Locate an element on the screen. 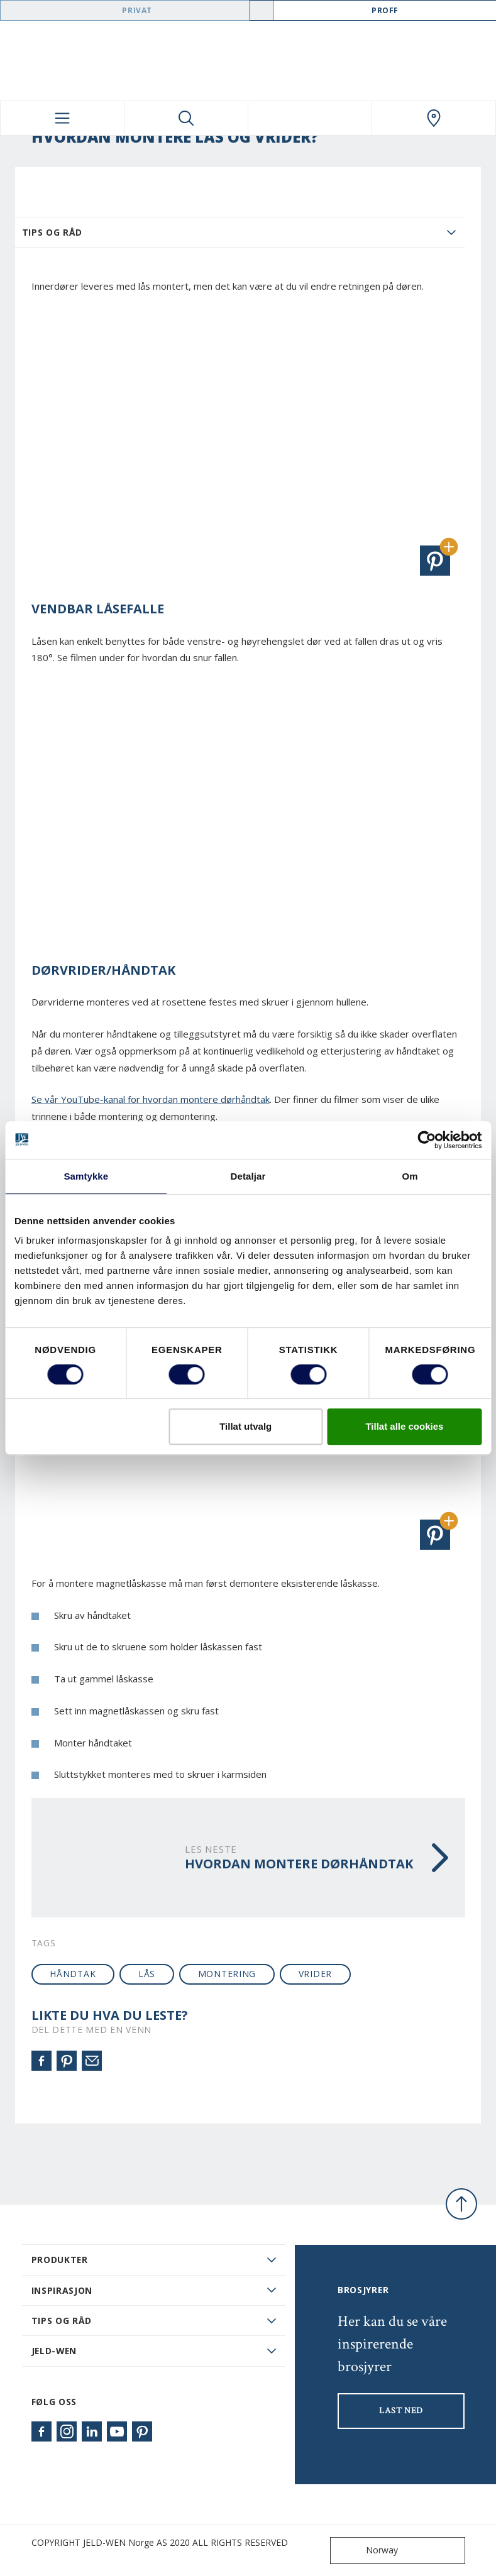  Om [tab] is located at coordinates (410, 1176).